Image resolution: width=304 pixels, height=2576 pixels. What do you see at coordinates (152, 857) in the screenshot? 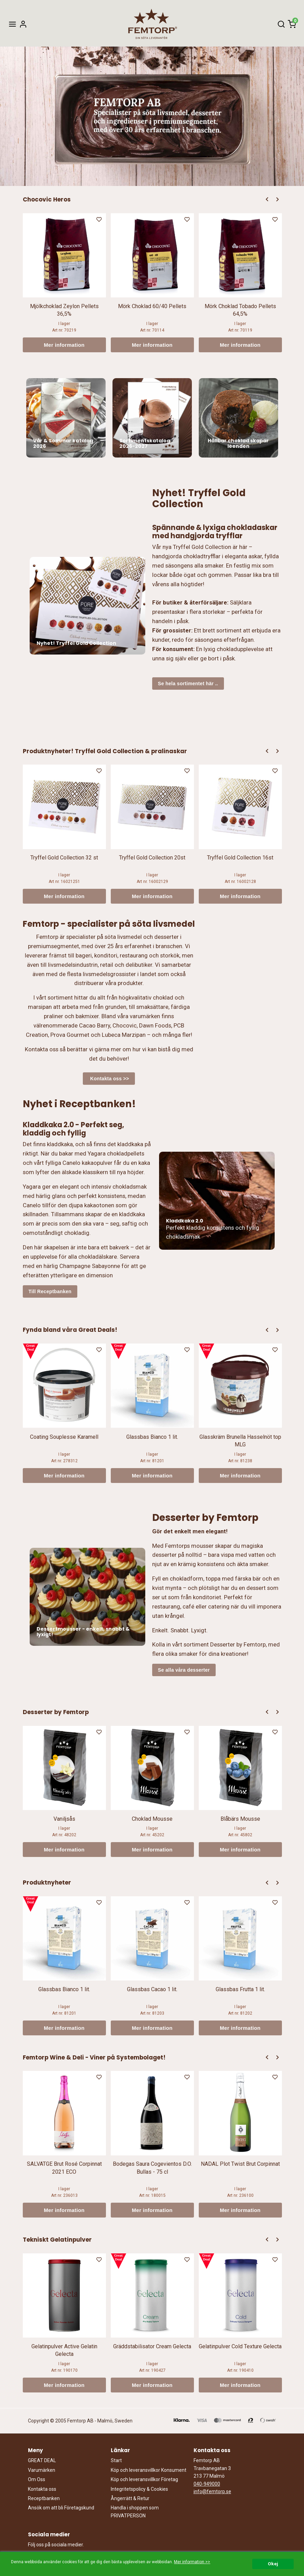
I see `Tryffel Gold Collection 20st` at bounding box center [152, 857].